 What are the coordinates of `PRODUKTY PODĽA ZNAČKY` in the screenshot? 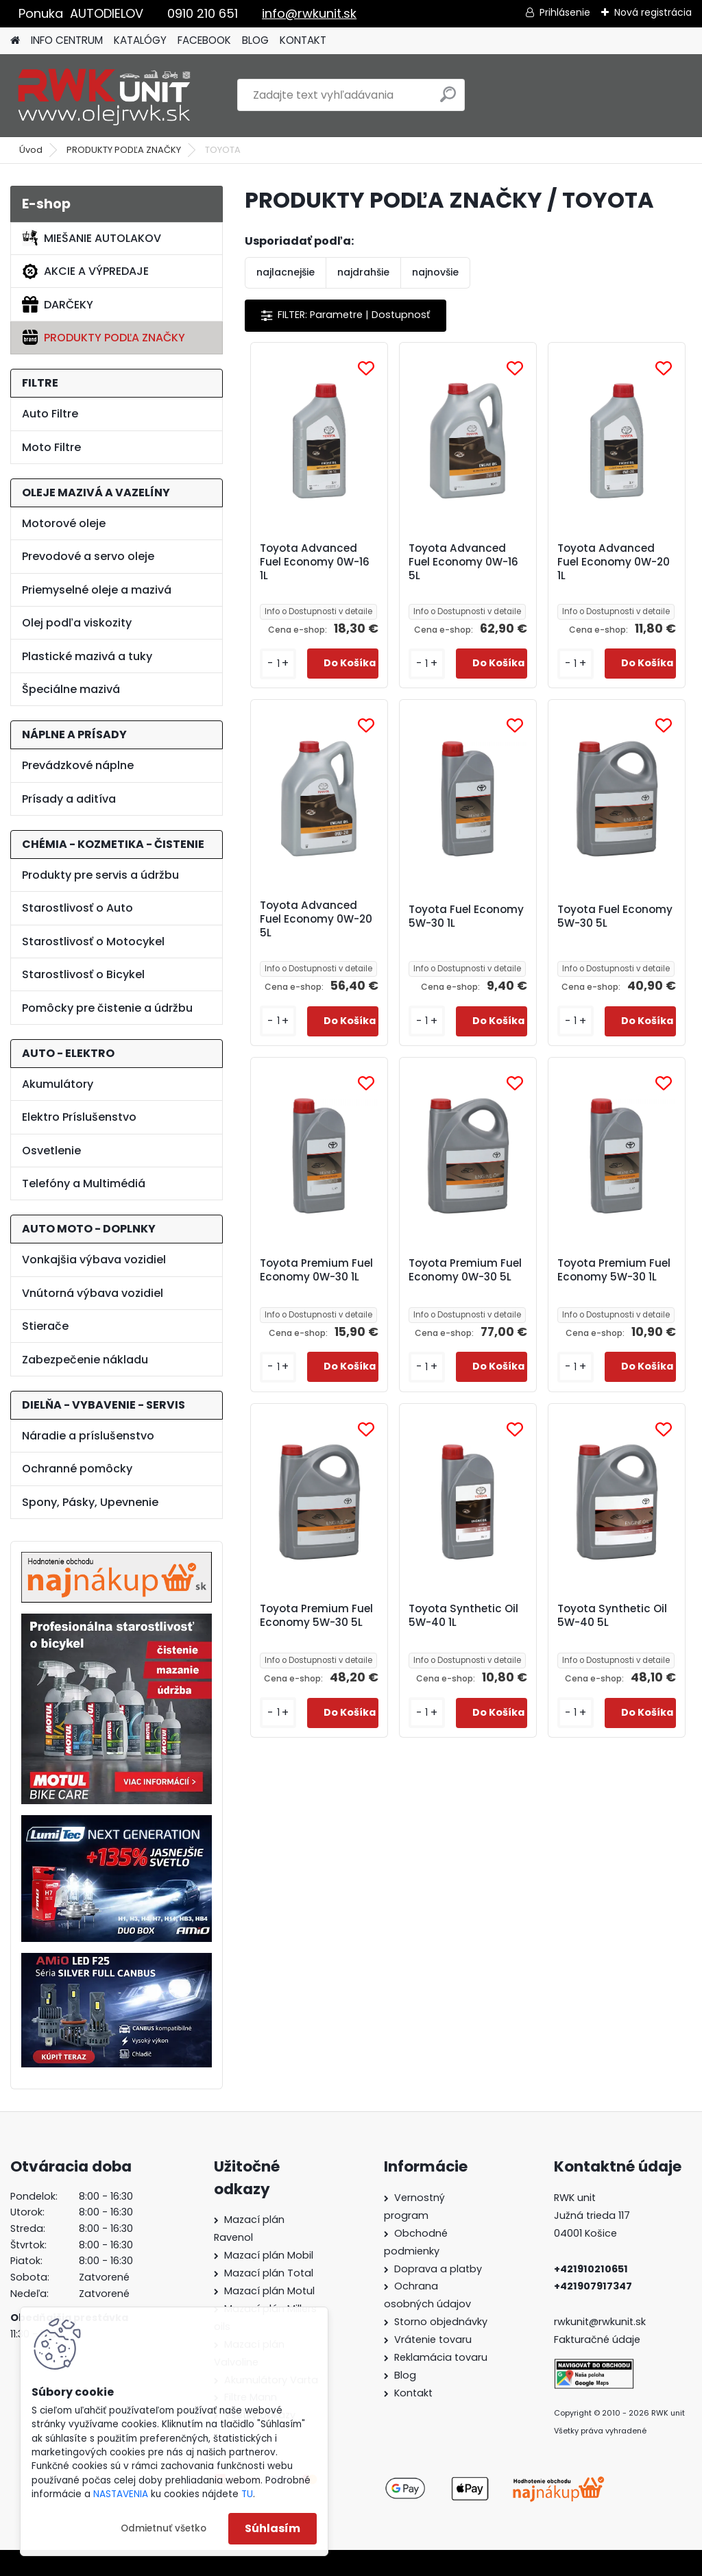 It's located at (123, 149).